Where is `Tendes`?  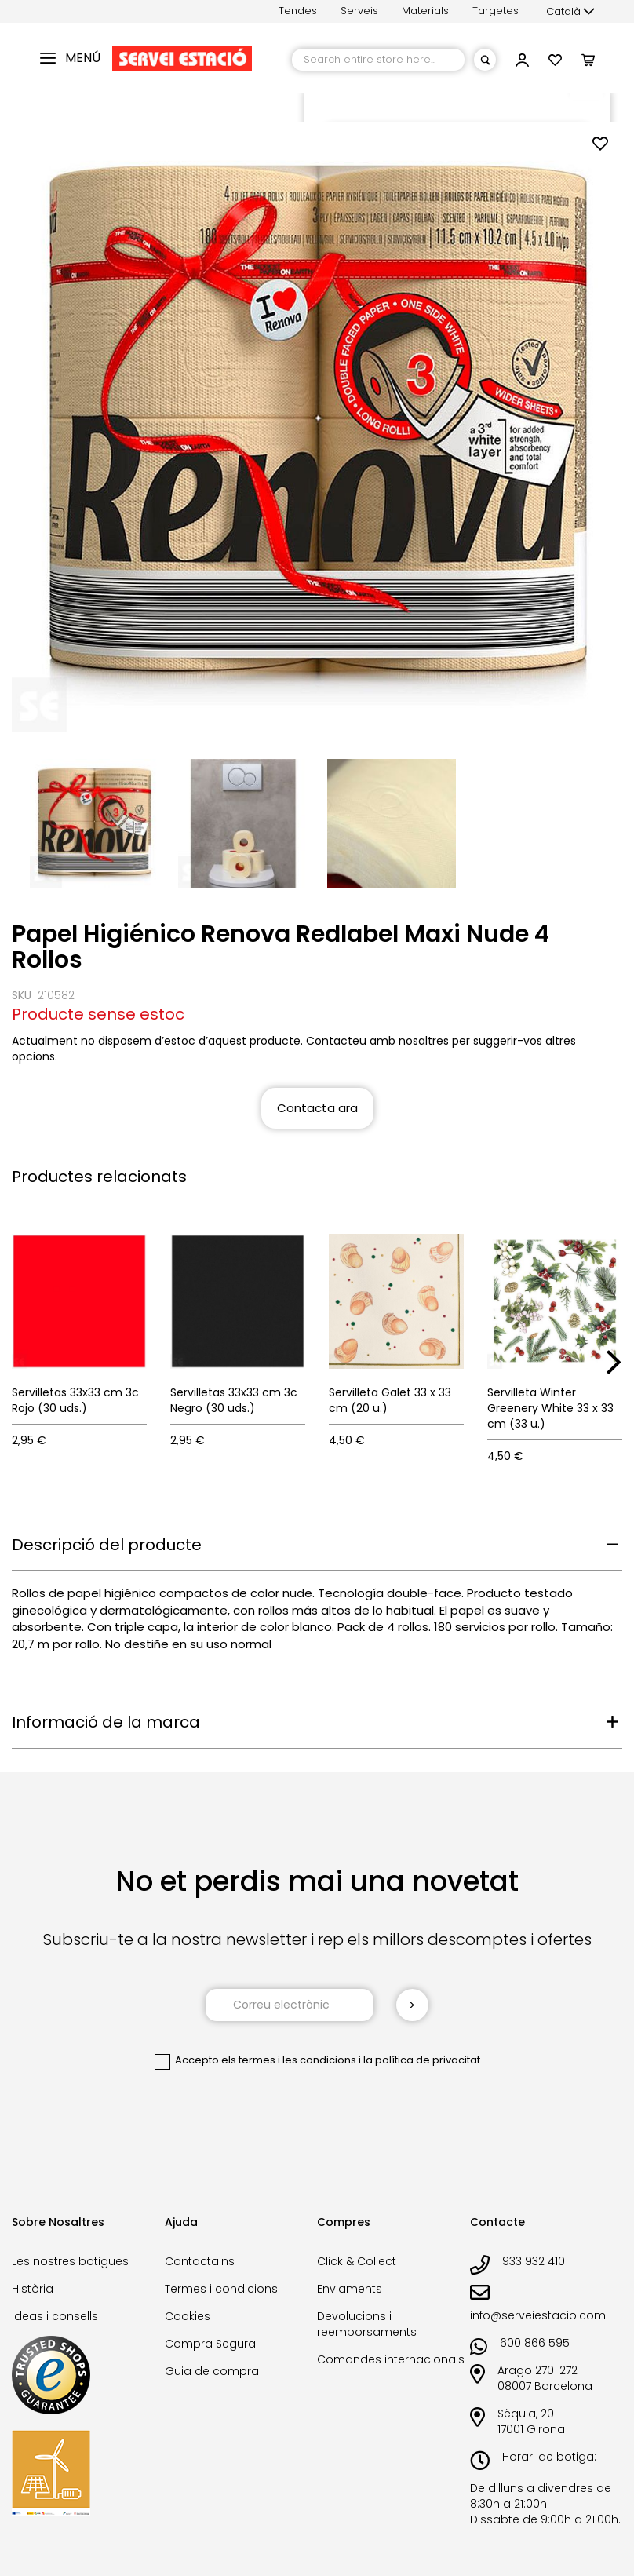 Tendes is located at coordinates (298, 10).